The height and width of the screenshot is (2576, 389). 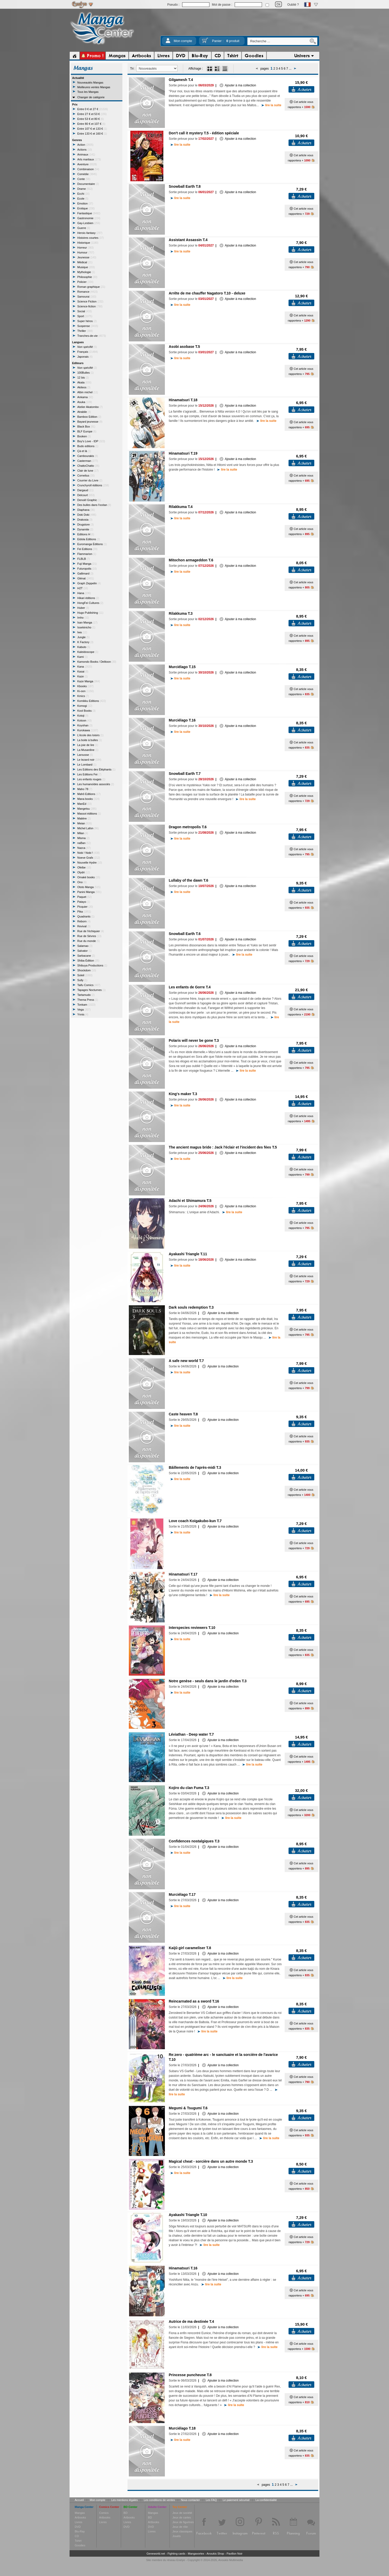 What do you see at coordinates (82, 632) in the screenshot?
I see `Iwa` at bounding box center [82, 632].